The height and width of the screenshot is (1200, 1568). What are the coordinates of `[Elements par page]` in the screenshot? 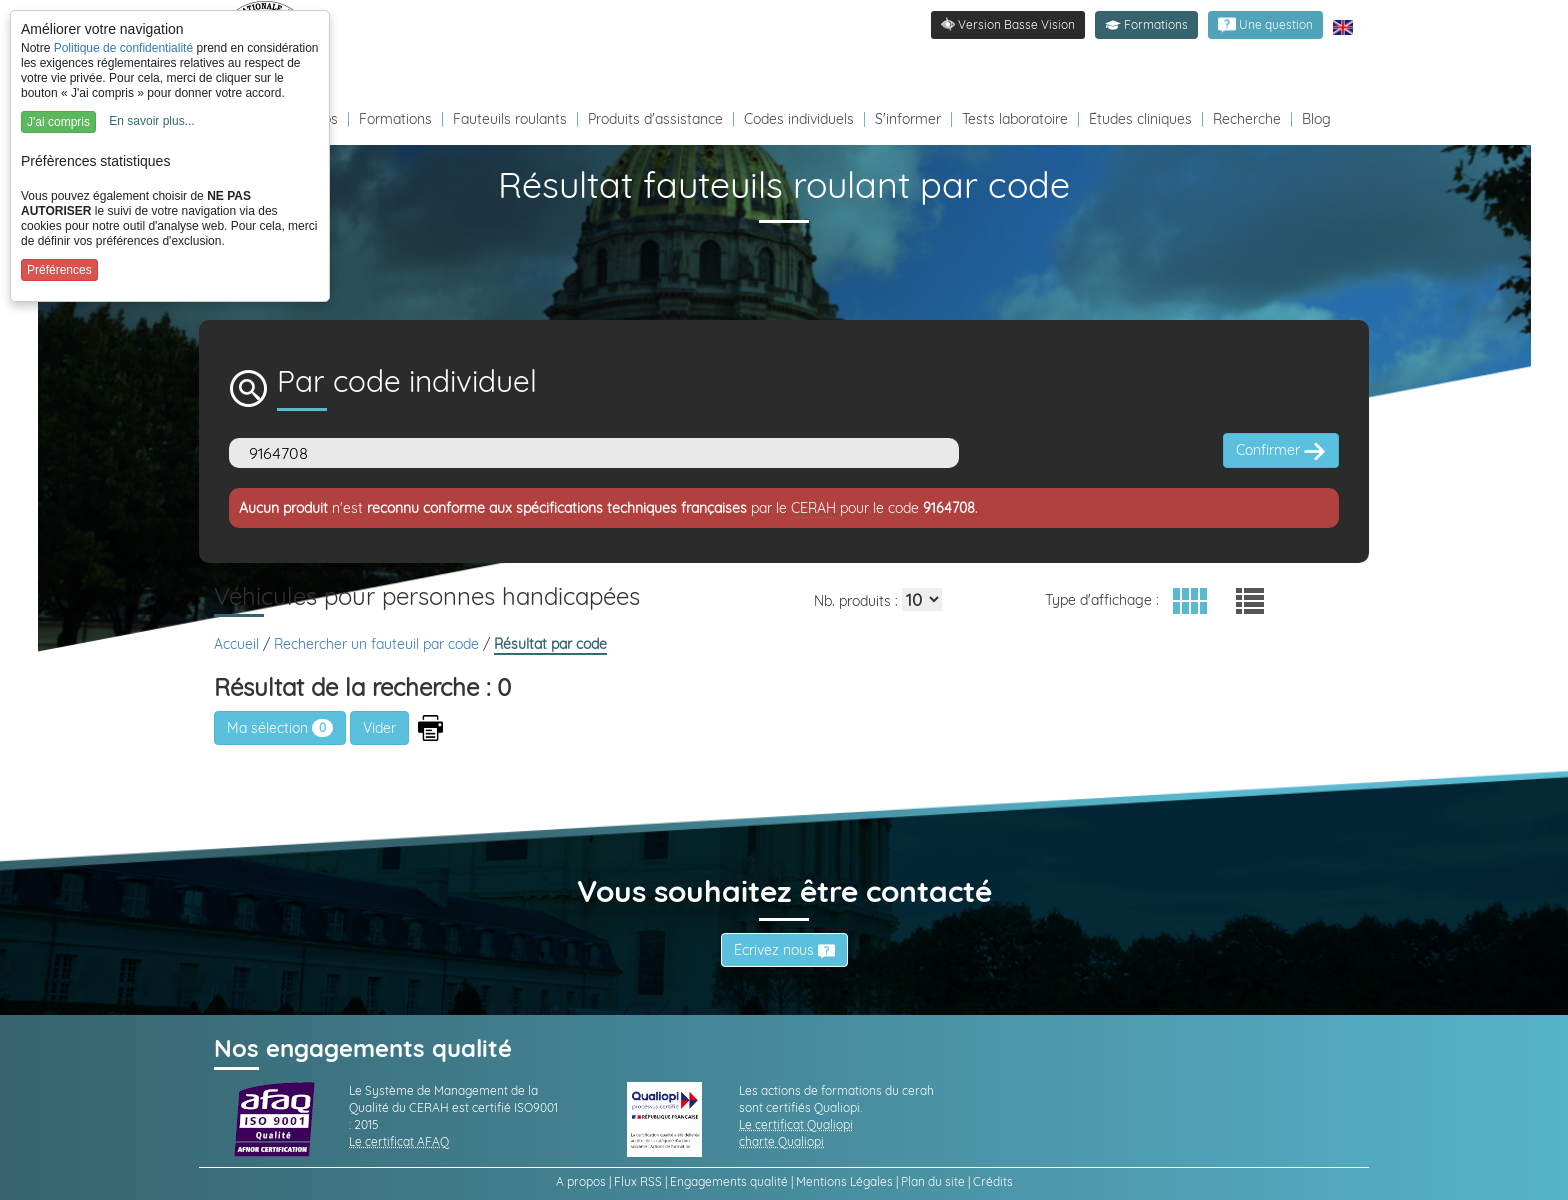 It's located at (922, 599).